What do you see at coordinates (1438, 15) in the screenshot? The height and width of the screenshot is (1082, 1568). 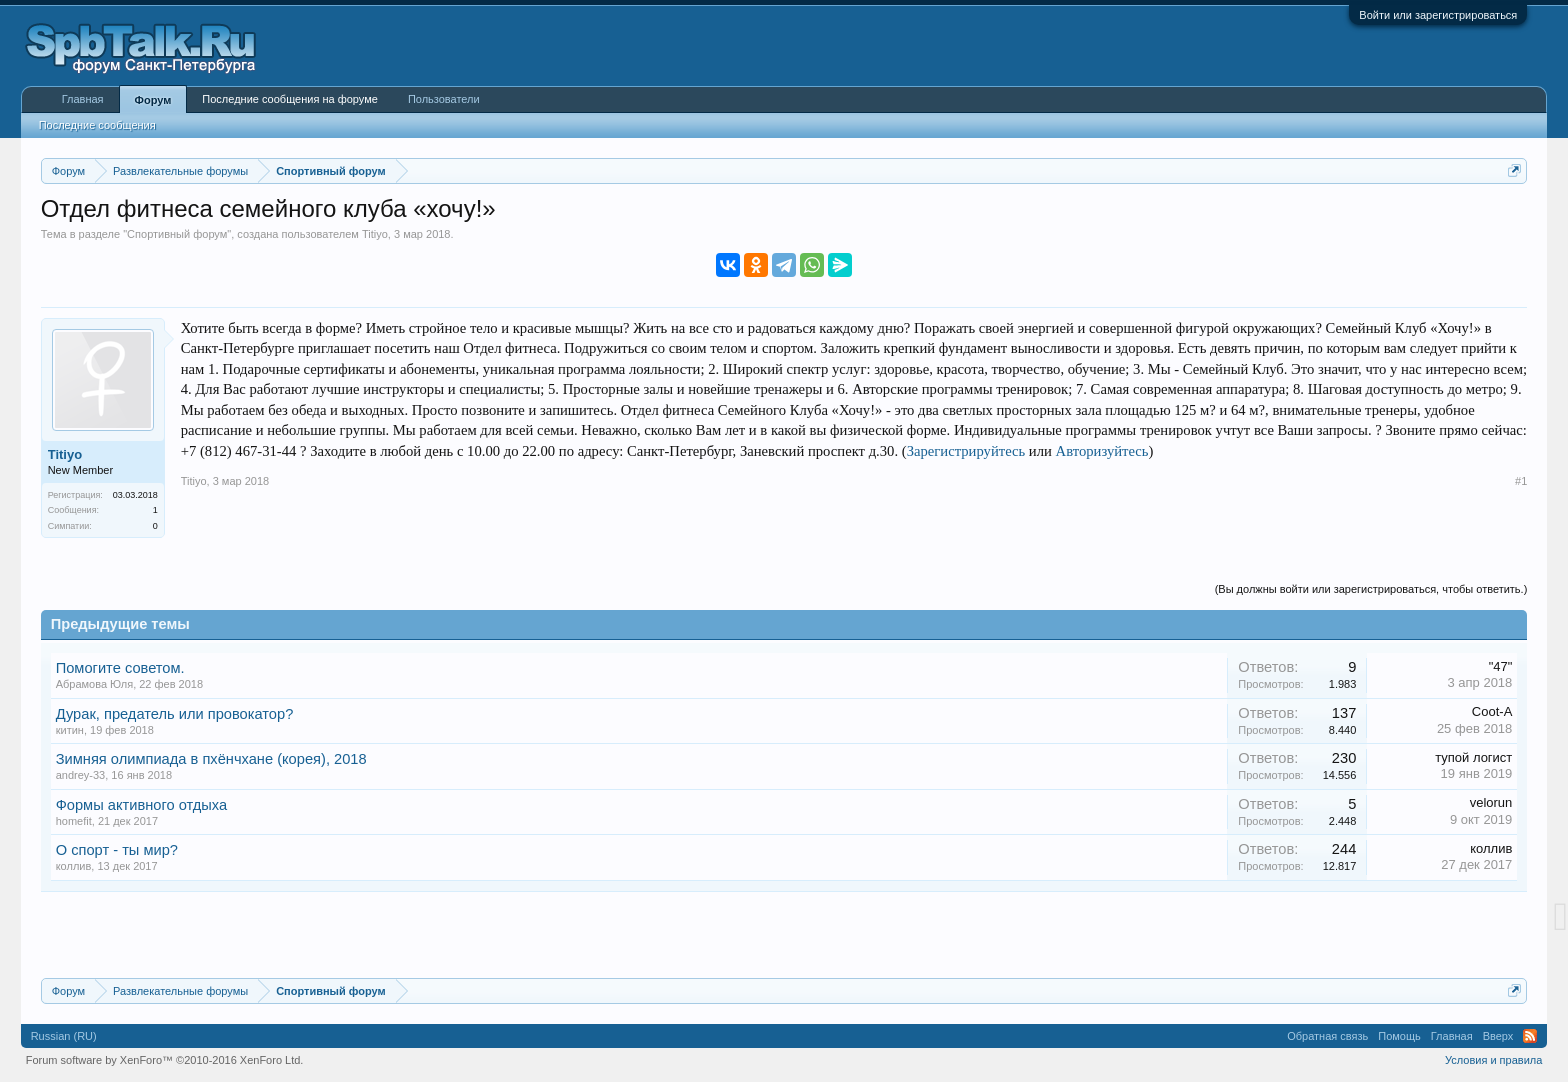 I see `Войти или зарегистрироваться` at bounding box center [1438, 15].